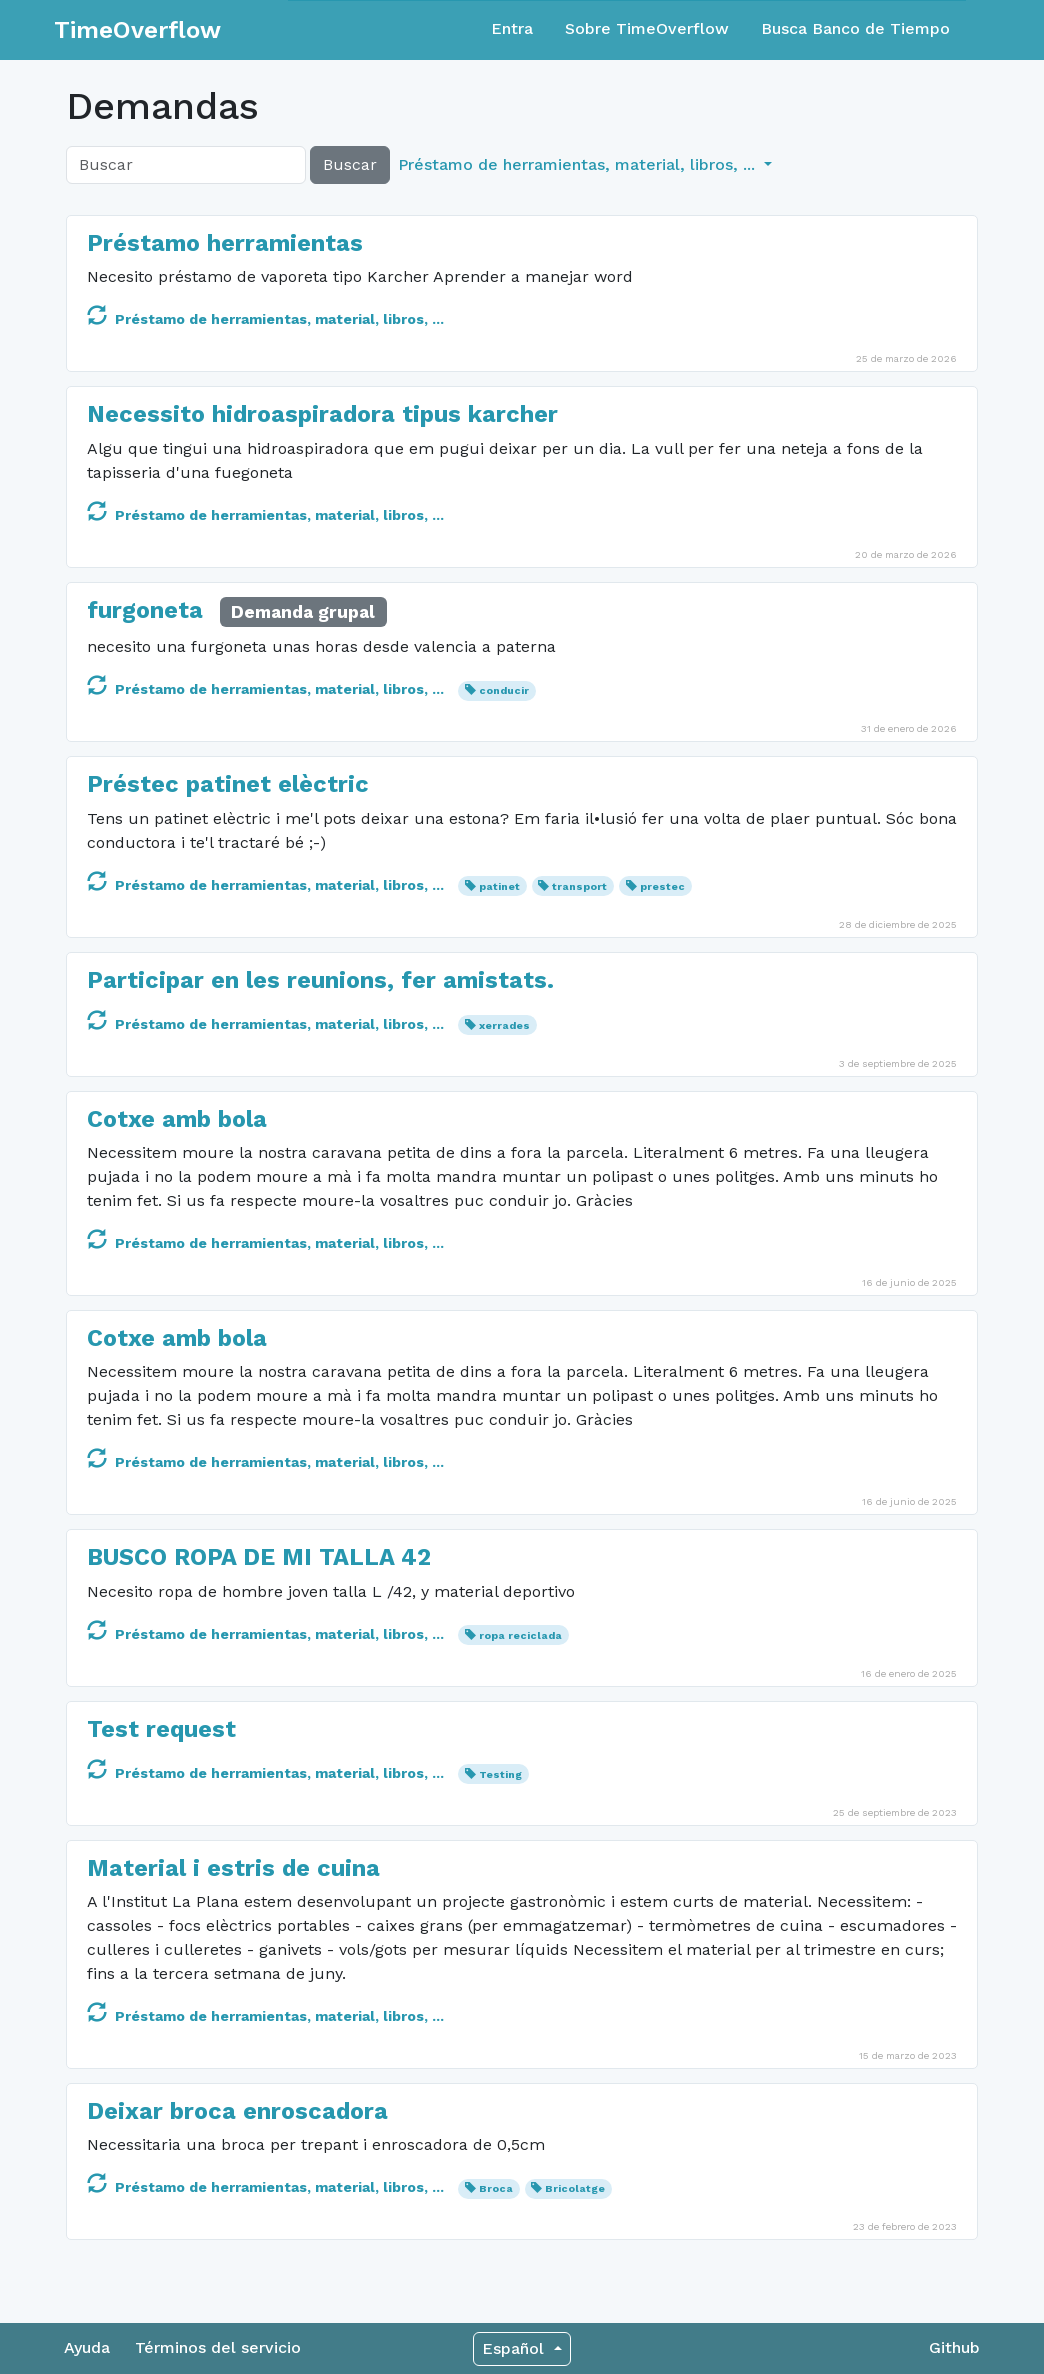  Describe the element at coordinates (662, 886) in the screenshot. I see `prestec` at that location.